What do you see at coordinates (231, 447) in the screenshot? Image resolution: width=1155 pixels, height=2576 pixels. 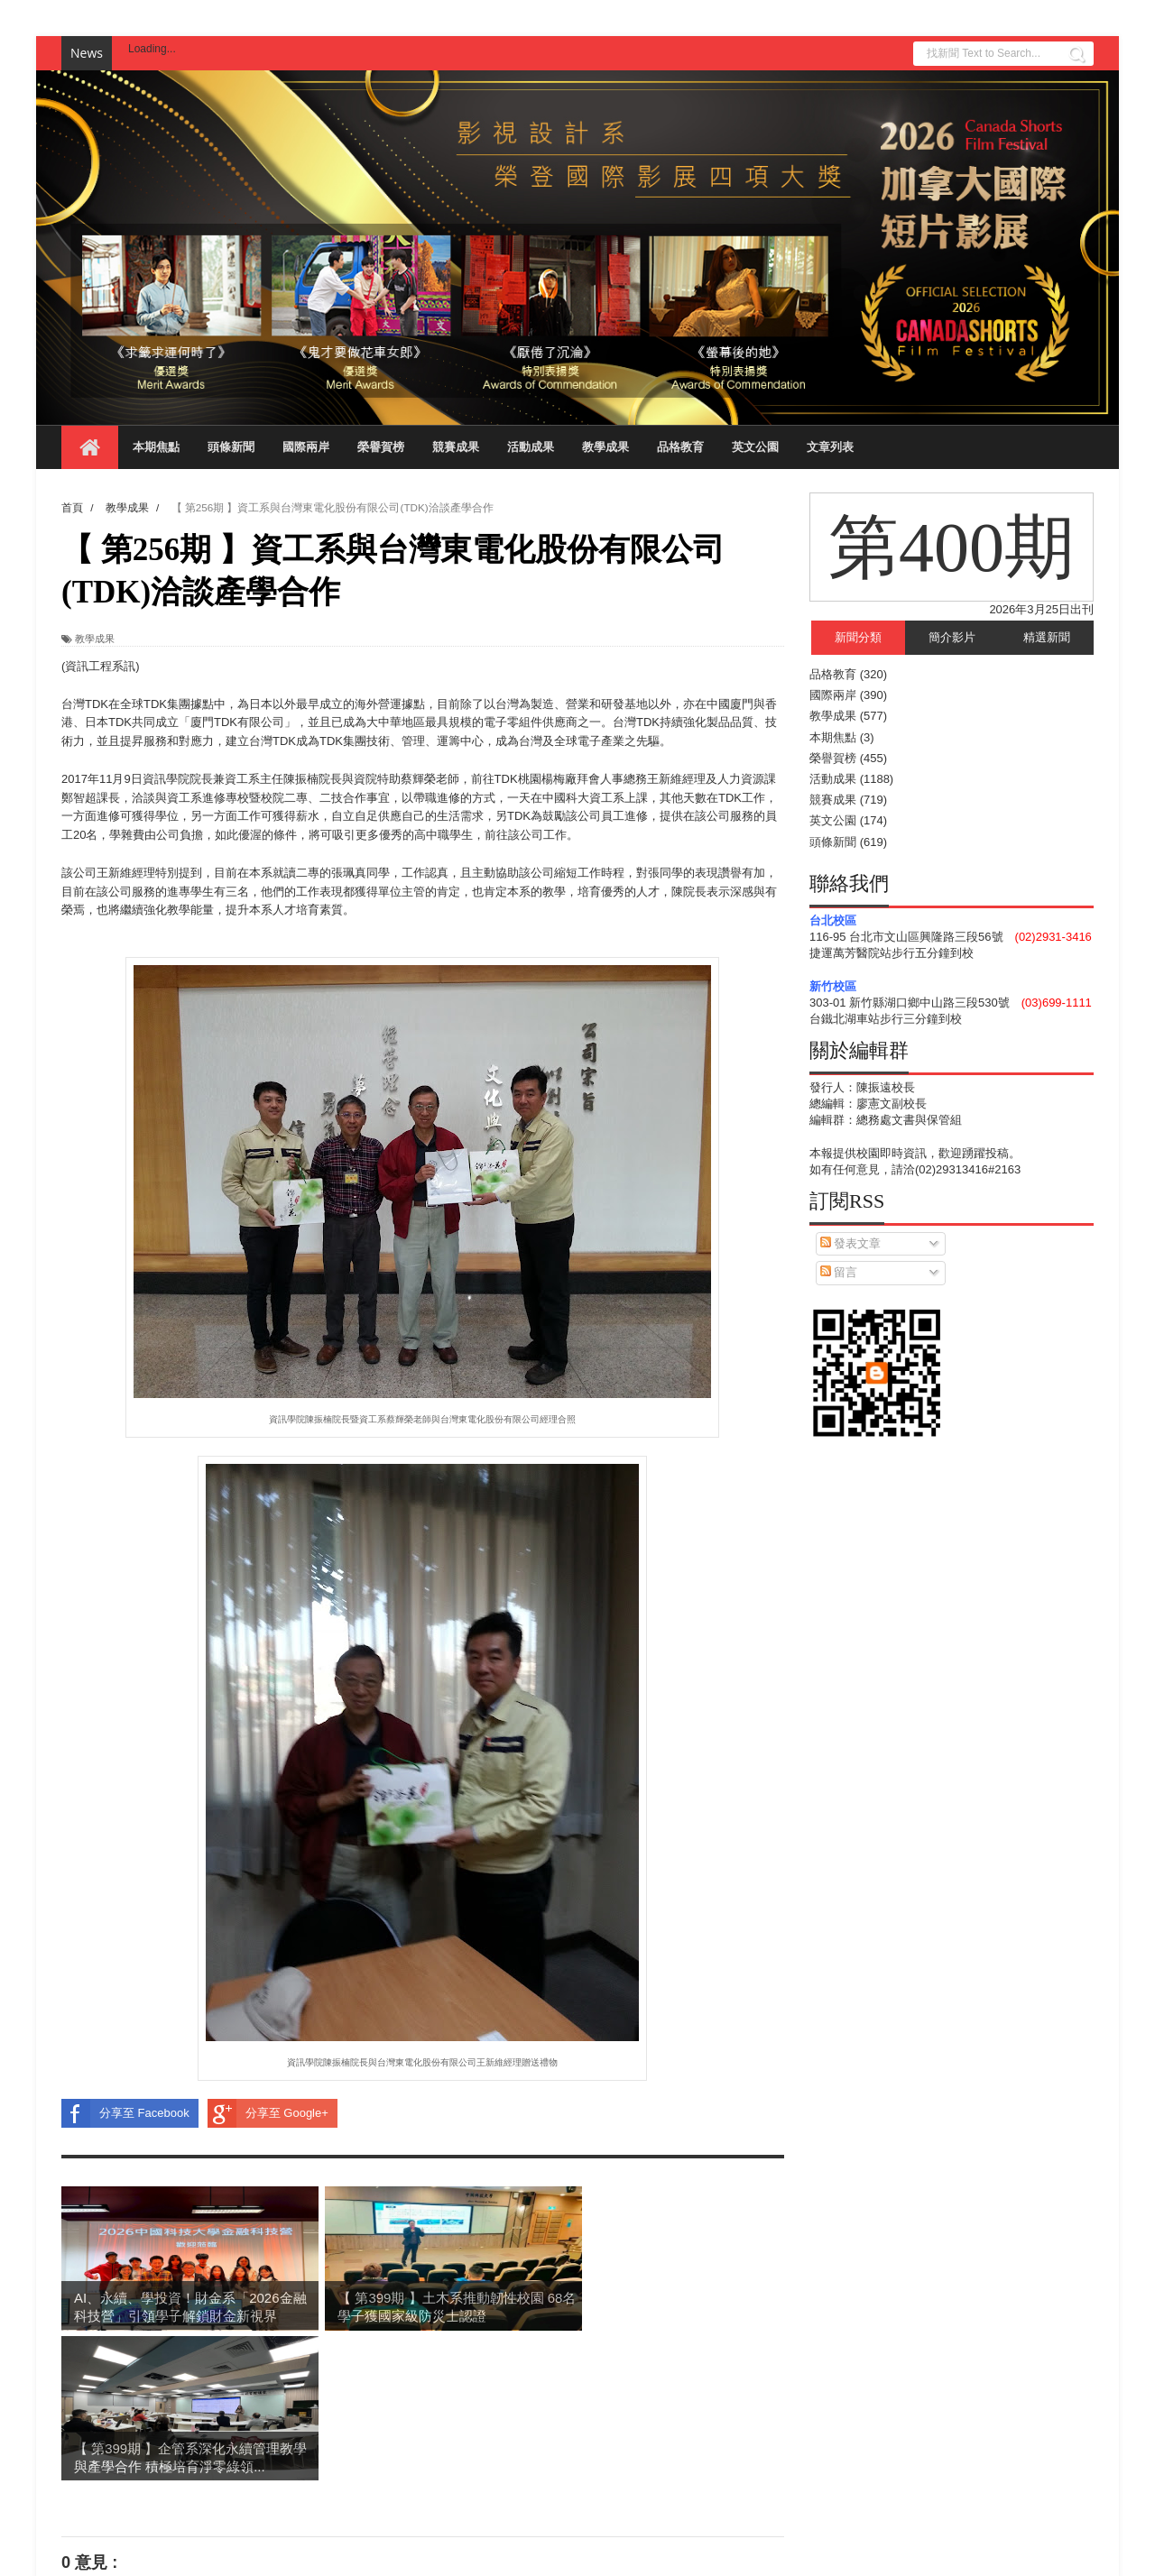 I see `頭條新聞` at bounding box center [231, 447].